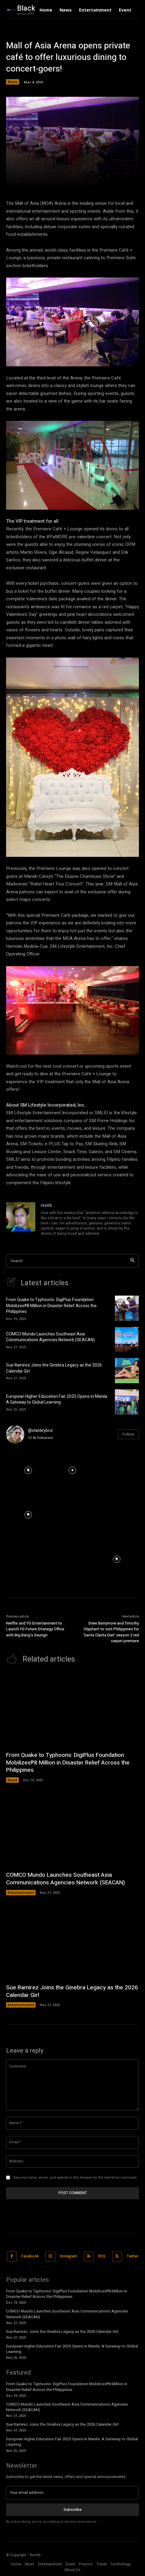 This screenshot has height=2576, width=145. What do you see at coordinates (51, 1306) in the screenshot?
I see `From Quake to Typhoons: DigiPlus Foundation Mobilizes₱8 Million in Disaster Relief Across the Philippines` at bounding box center [51, 1306].